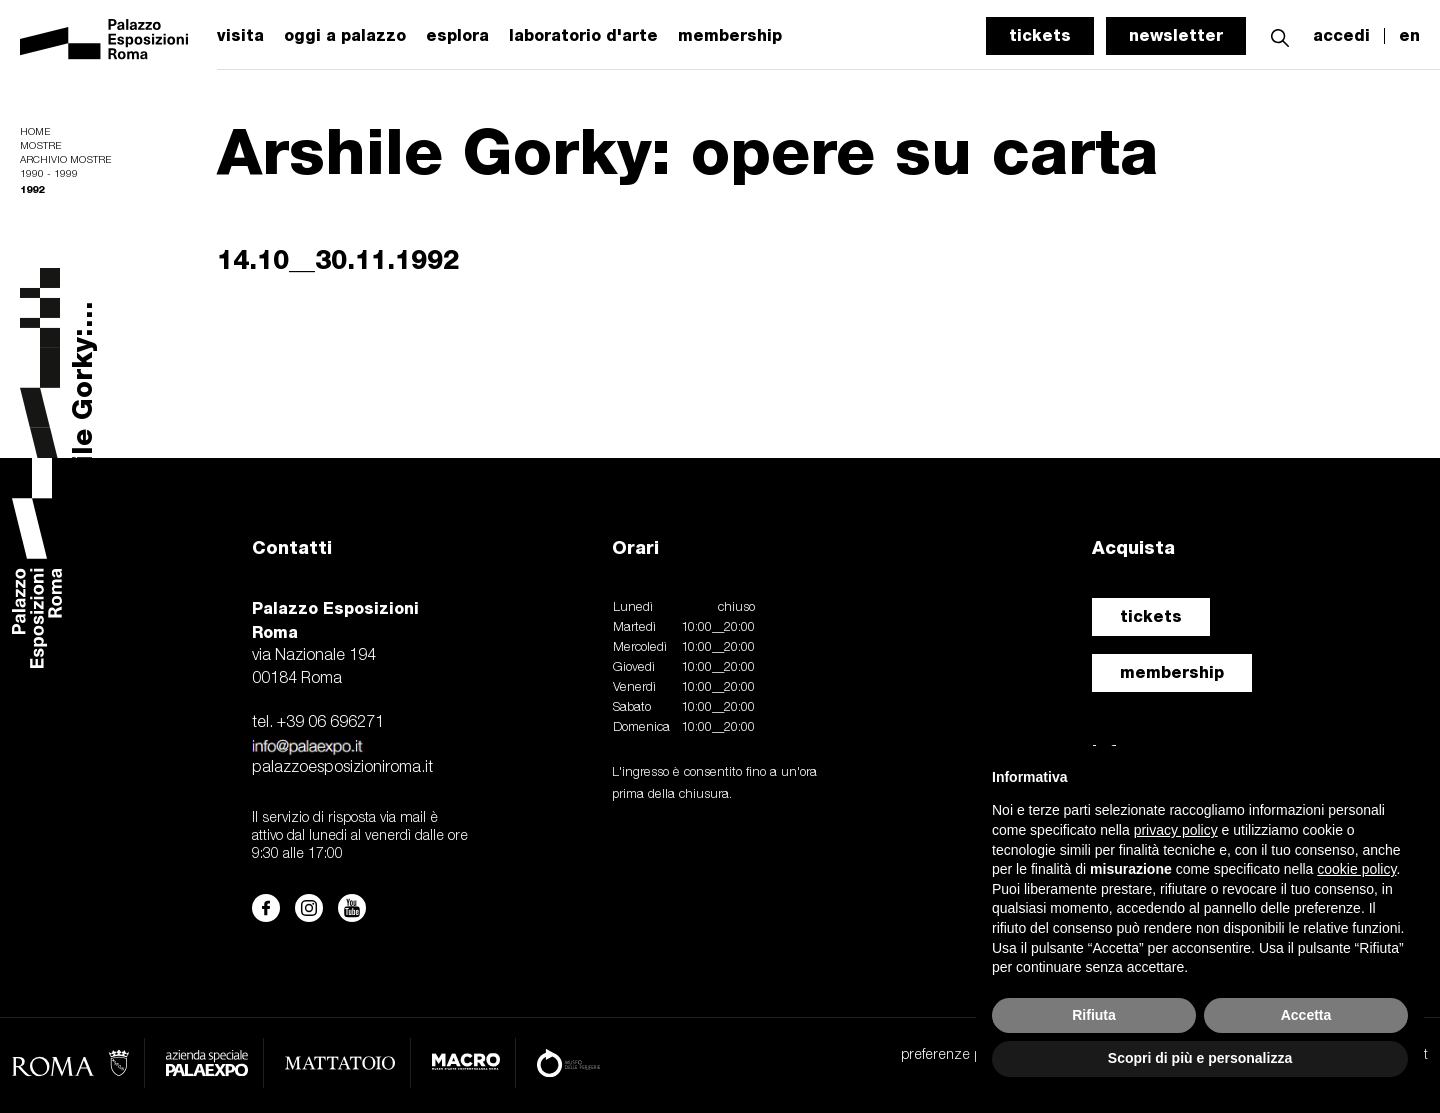  What do you see at coordinates (1040, 35) in the screenshot?
I see `tickets` at bounding box center [1040, 35].